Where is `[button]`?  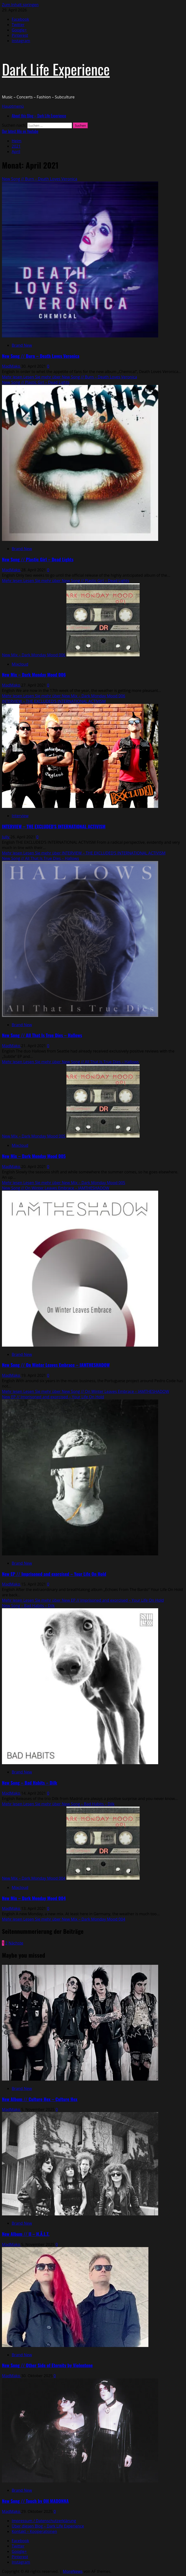 [button] is located at coordinates (13, 106).